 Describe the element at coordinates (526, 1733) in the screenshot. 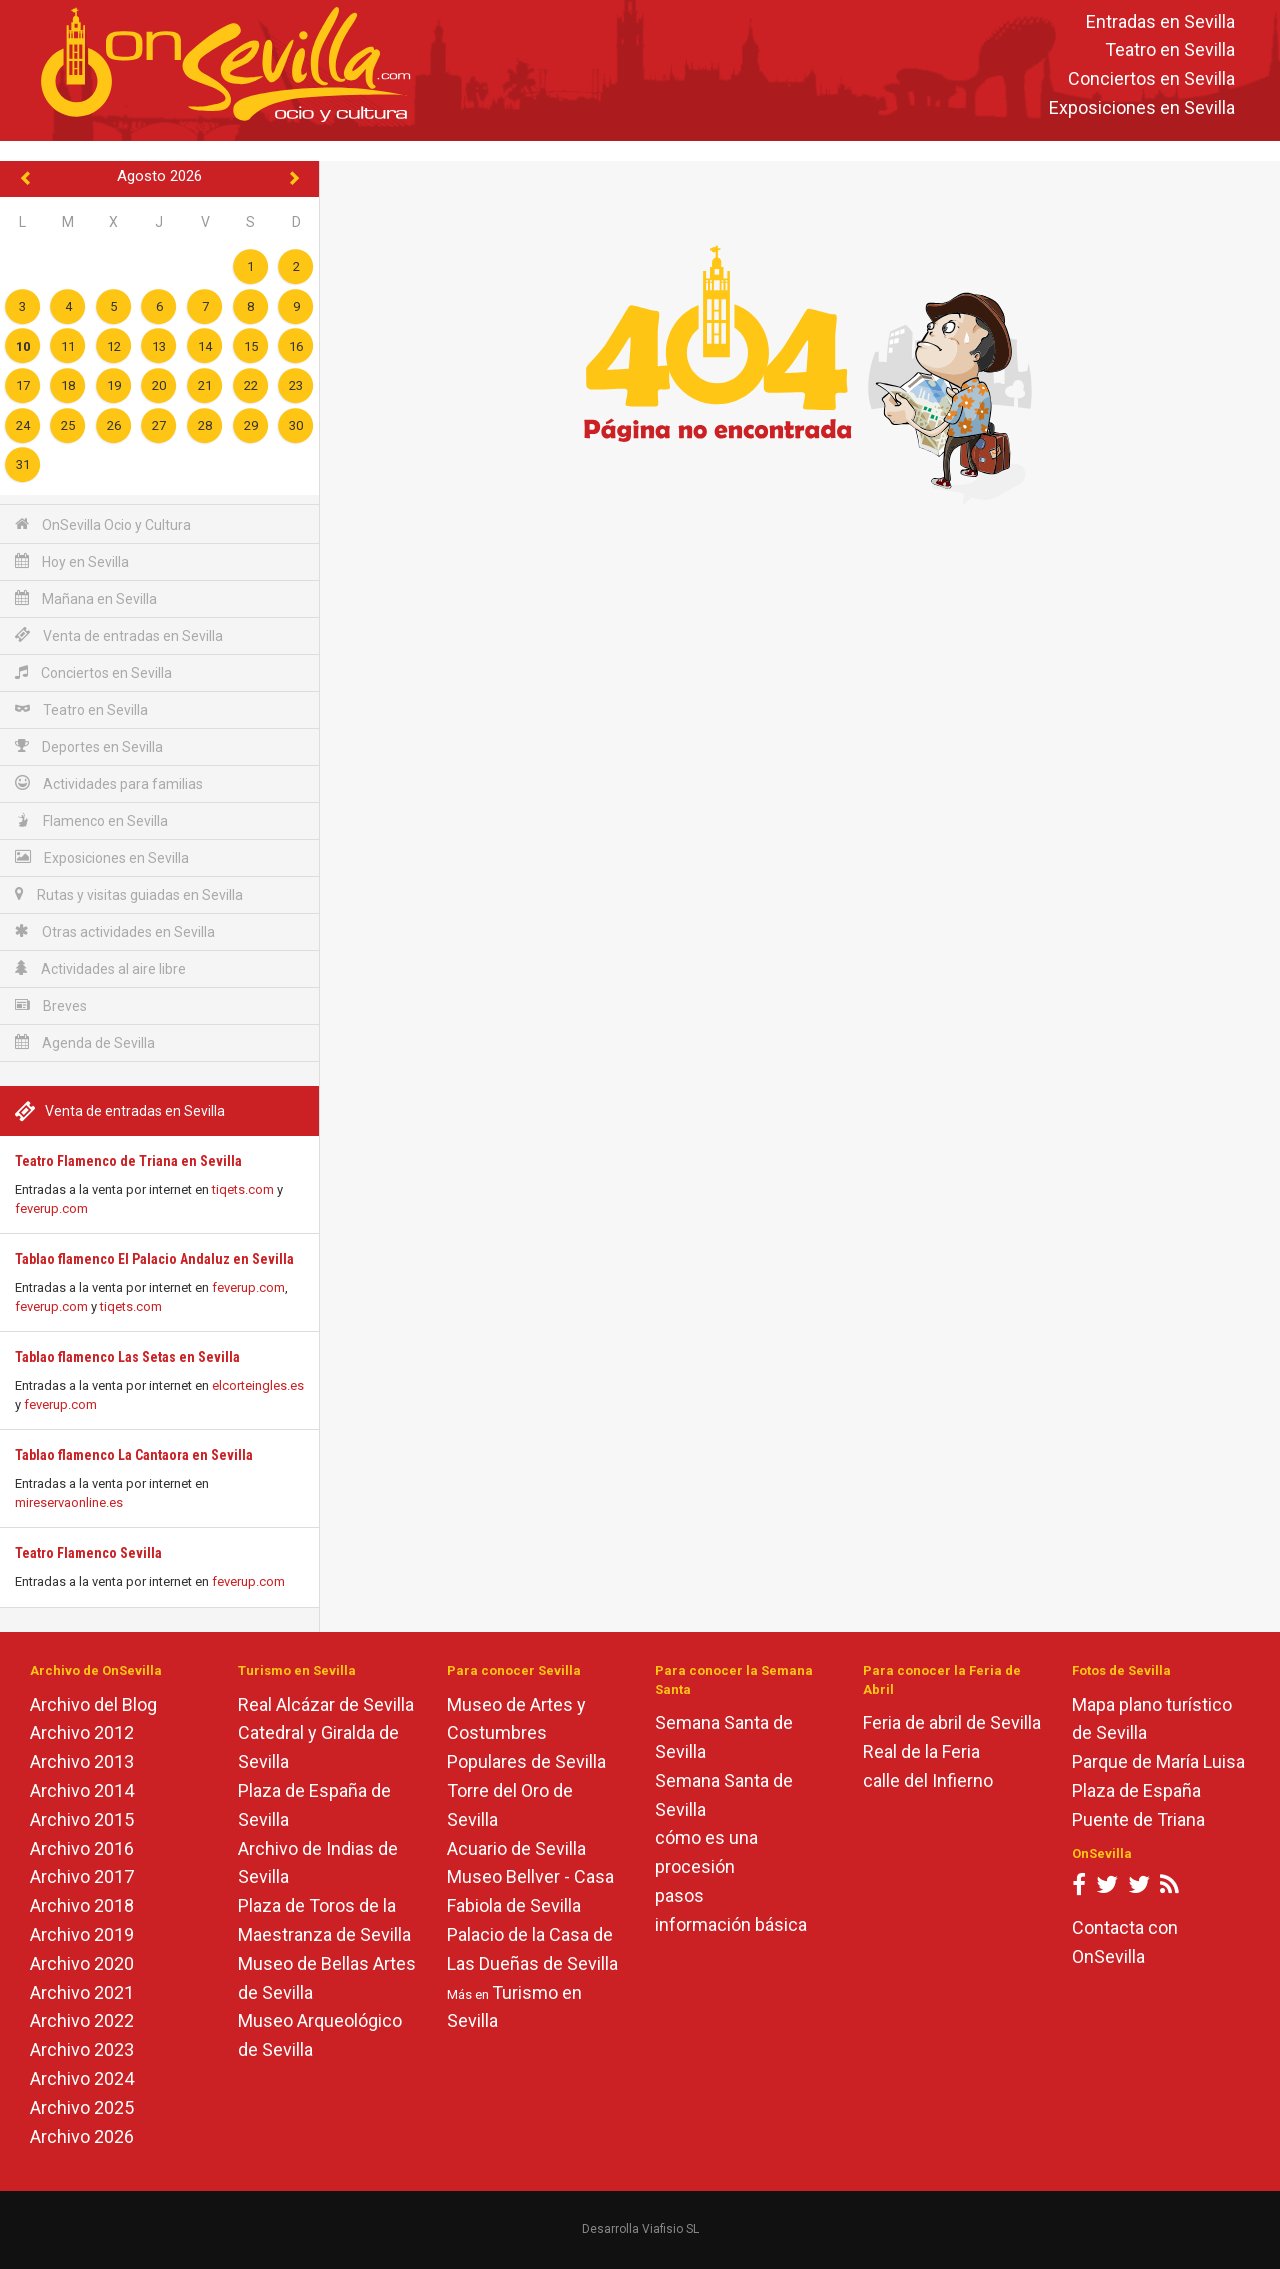

I see `Museo de Artes y Costumbres Populares de Sevilla` at that location.